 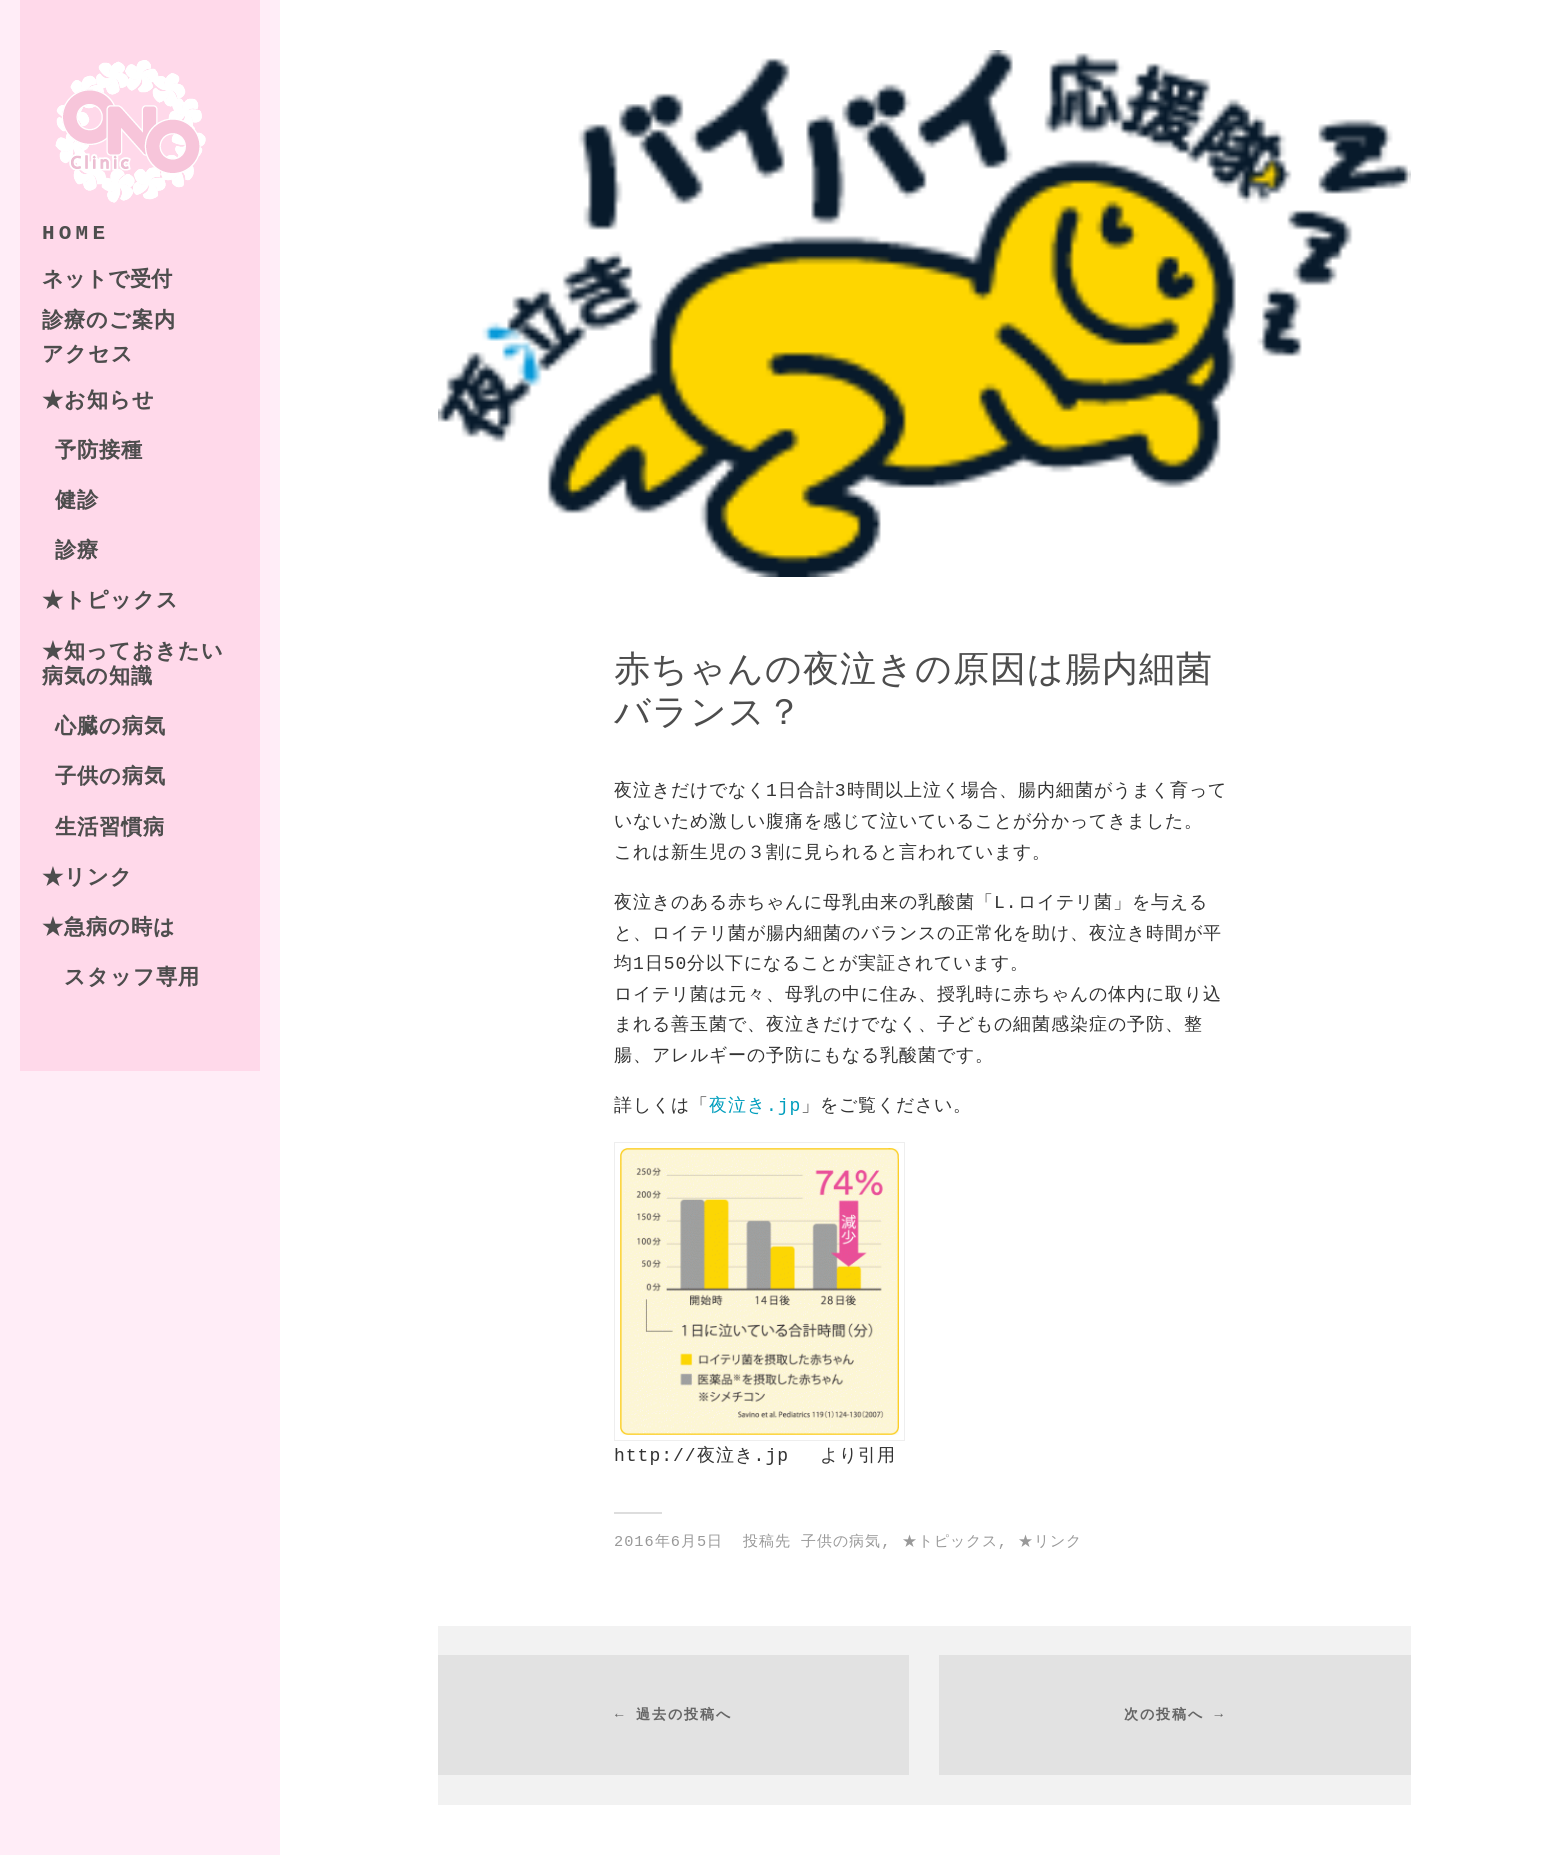 I want to click on ★お知らせ, so click(x=98, y=400).